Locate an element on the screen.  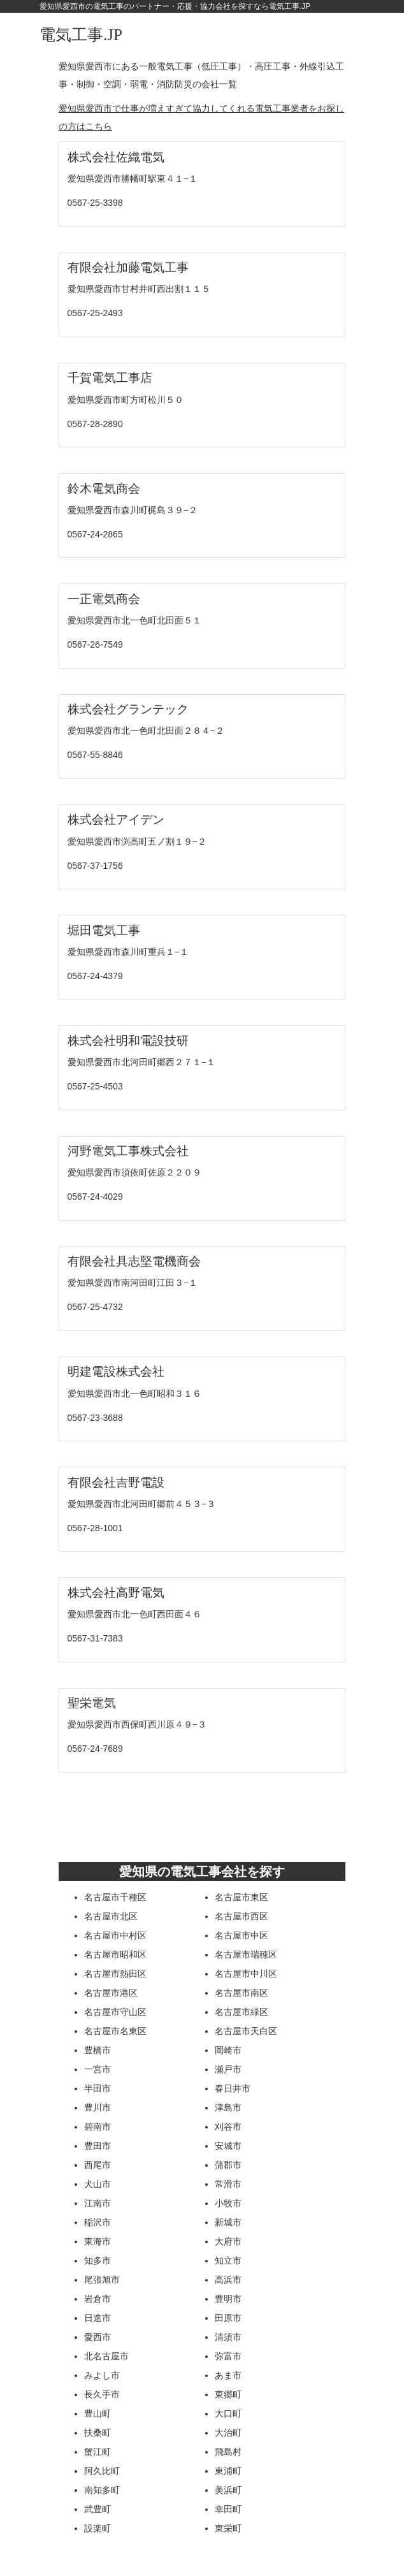
みよし市 is located at coordinates (102, 2375).